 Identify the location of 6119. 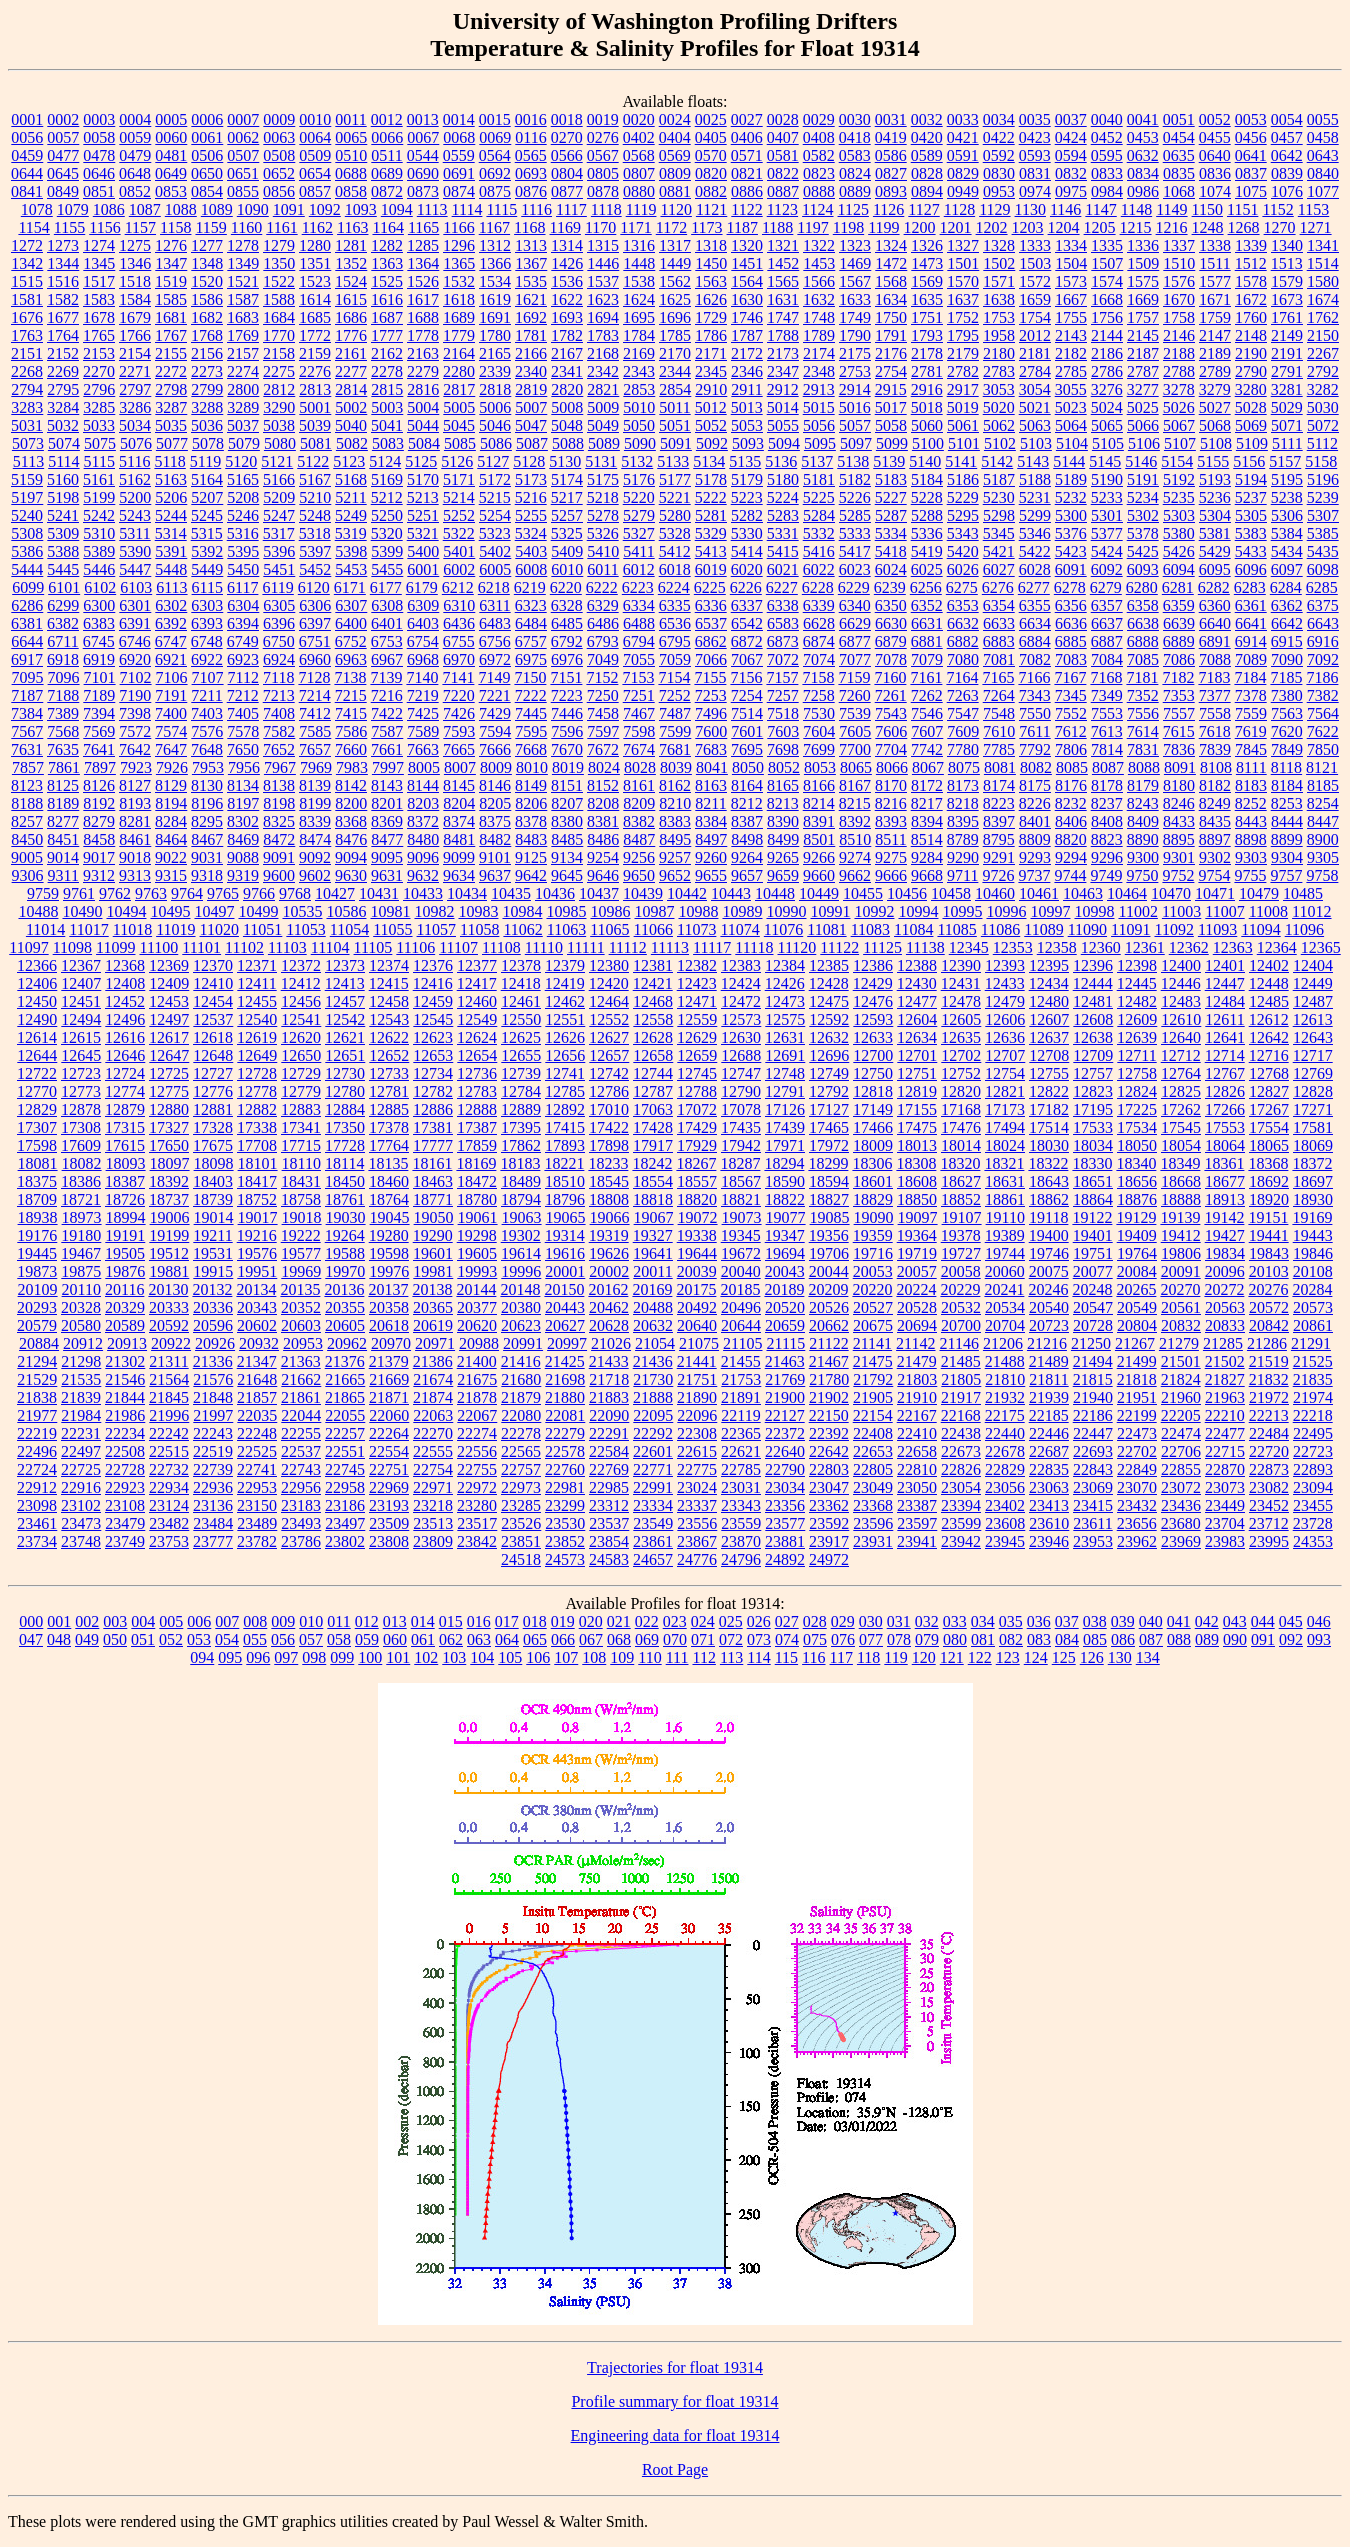
(277, 587).